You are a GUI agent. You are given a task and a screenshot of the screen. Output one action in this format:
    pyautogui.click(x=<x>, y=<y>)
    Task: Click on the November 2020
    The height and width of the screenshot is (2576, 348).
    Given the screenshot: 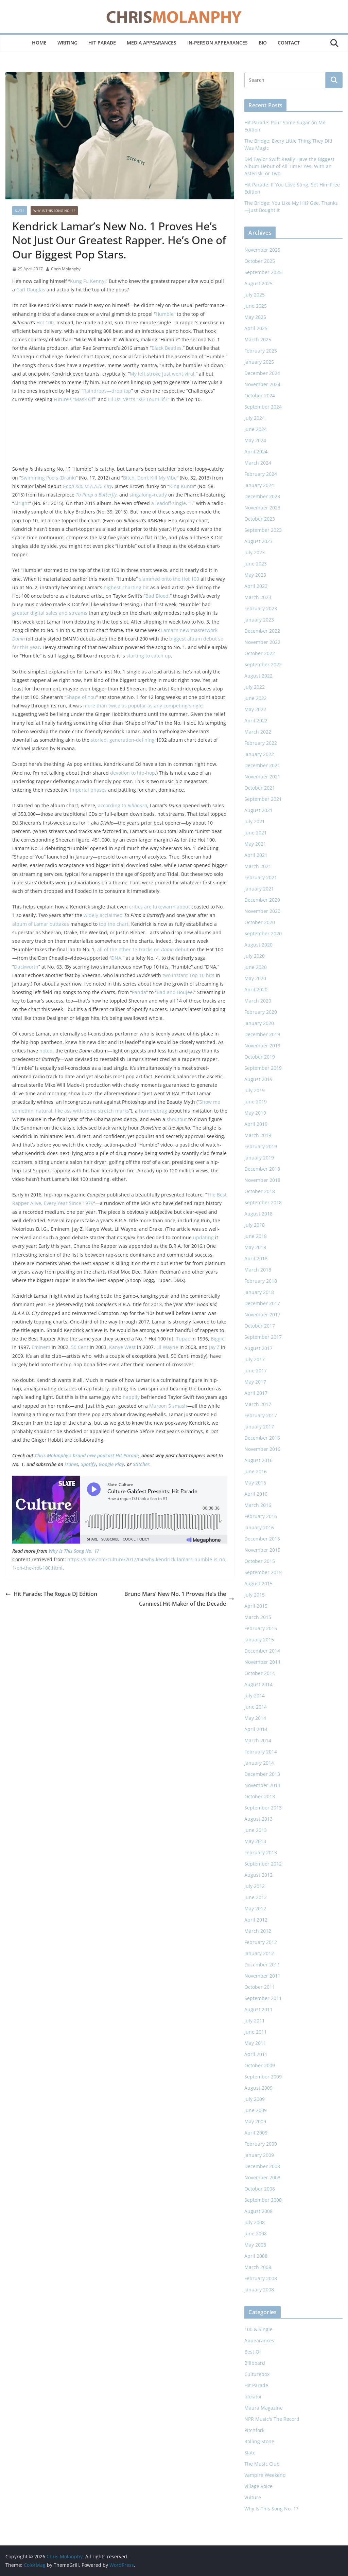 What is the action you would take?
    pyautogui.click(x=262, y=911)
    